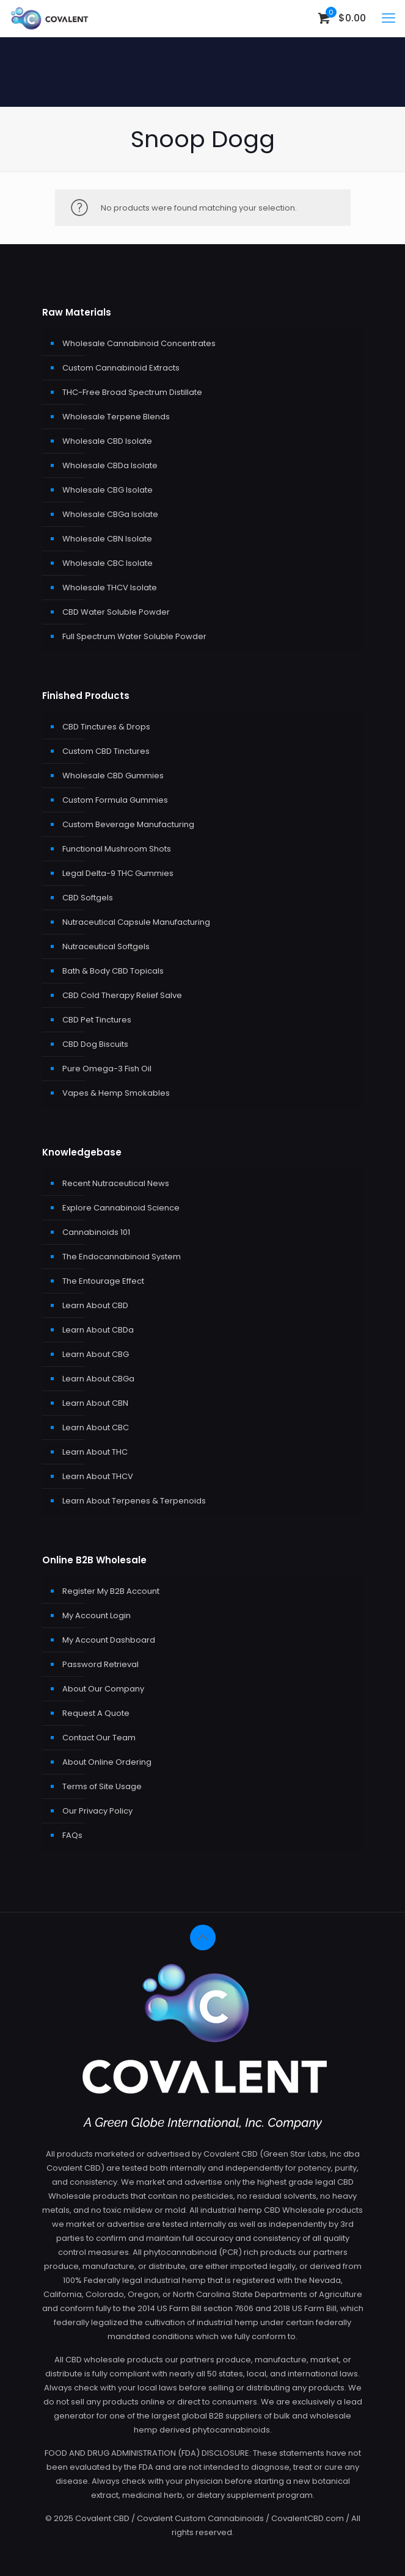 Image resolution: width=405 pixels, height=2576 pixels. Describe the element at coordinates (96, 1020) in the screenshot. I see `CBD Pet Tinctures` at that location.